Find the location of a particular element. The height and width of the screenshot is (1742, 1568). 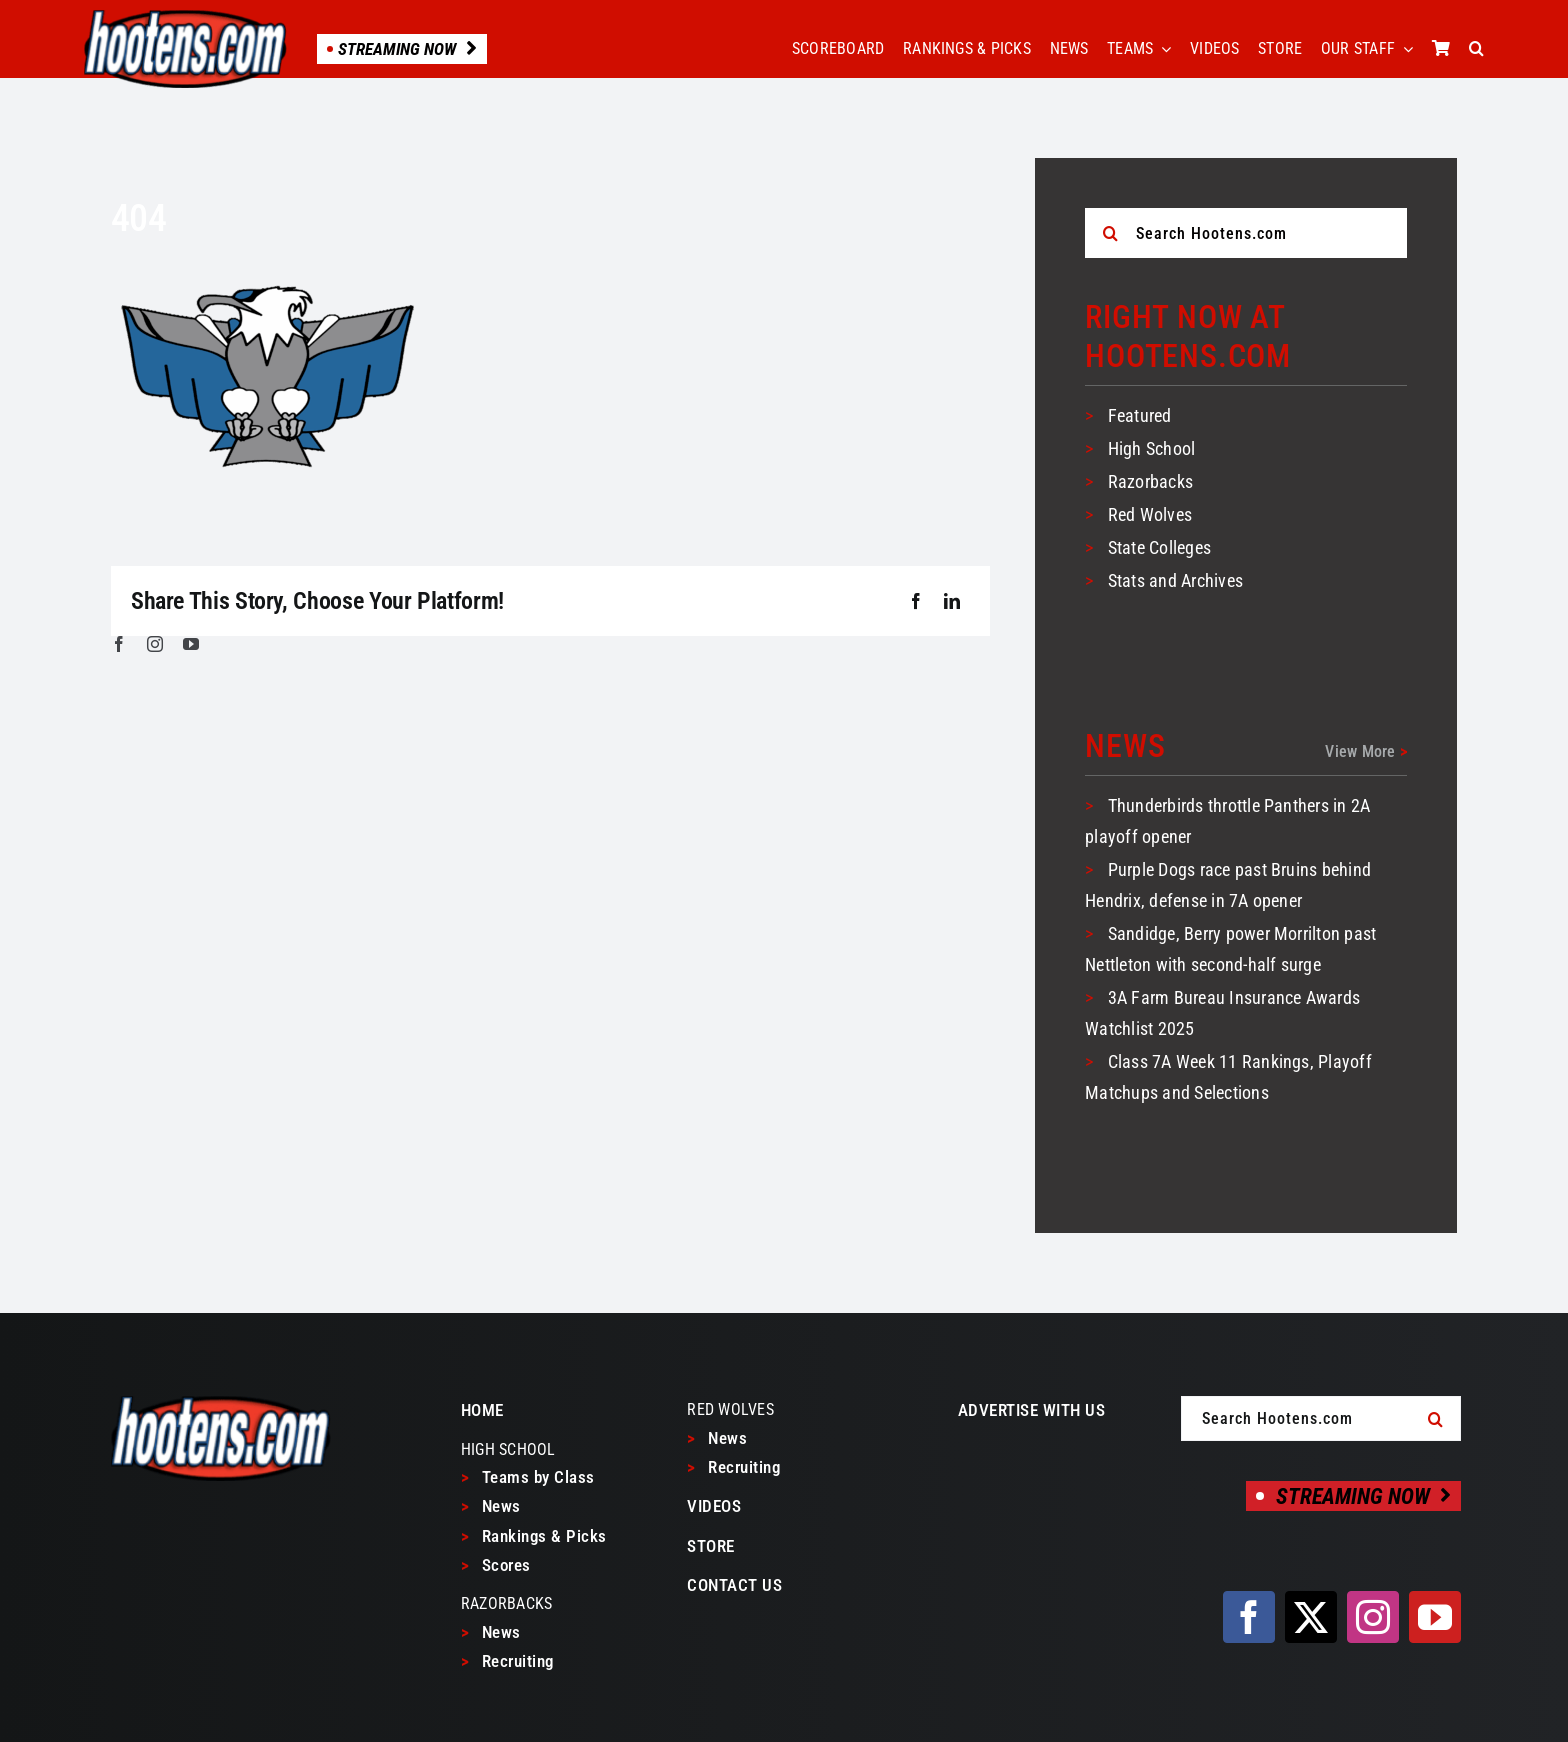

Featured is located at coordinates (1140, 415).